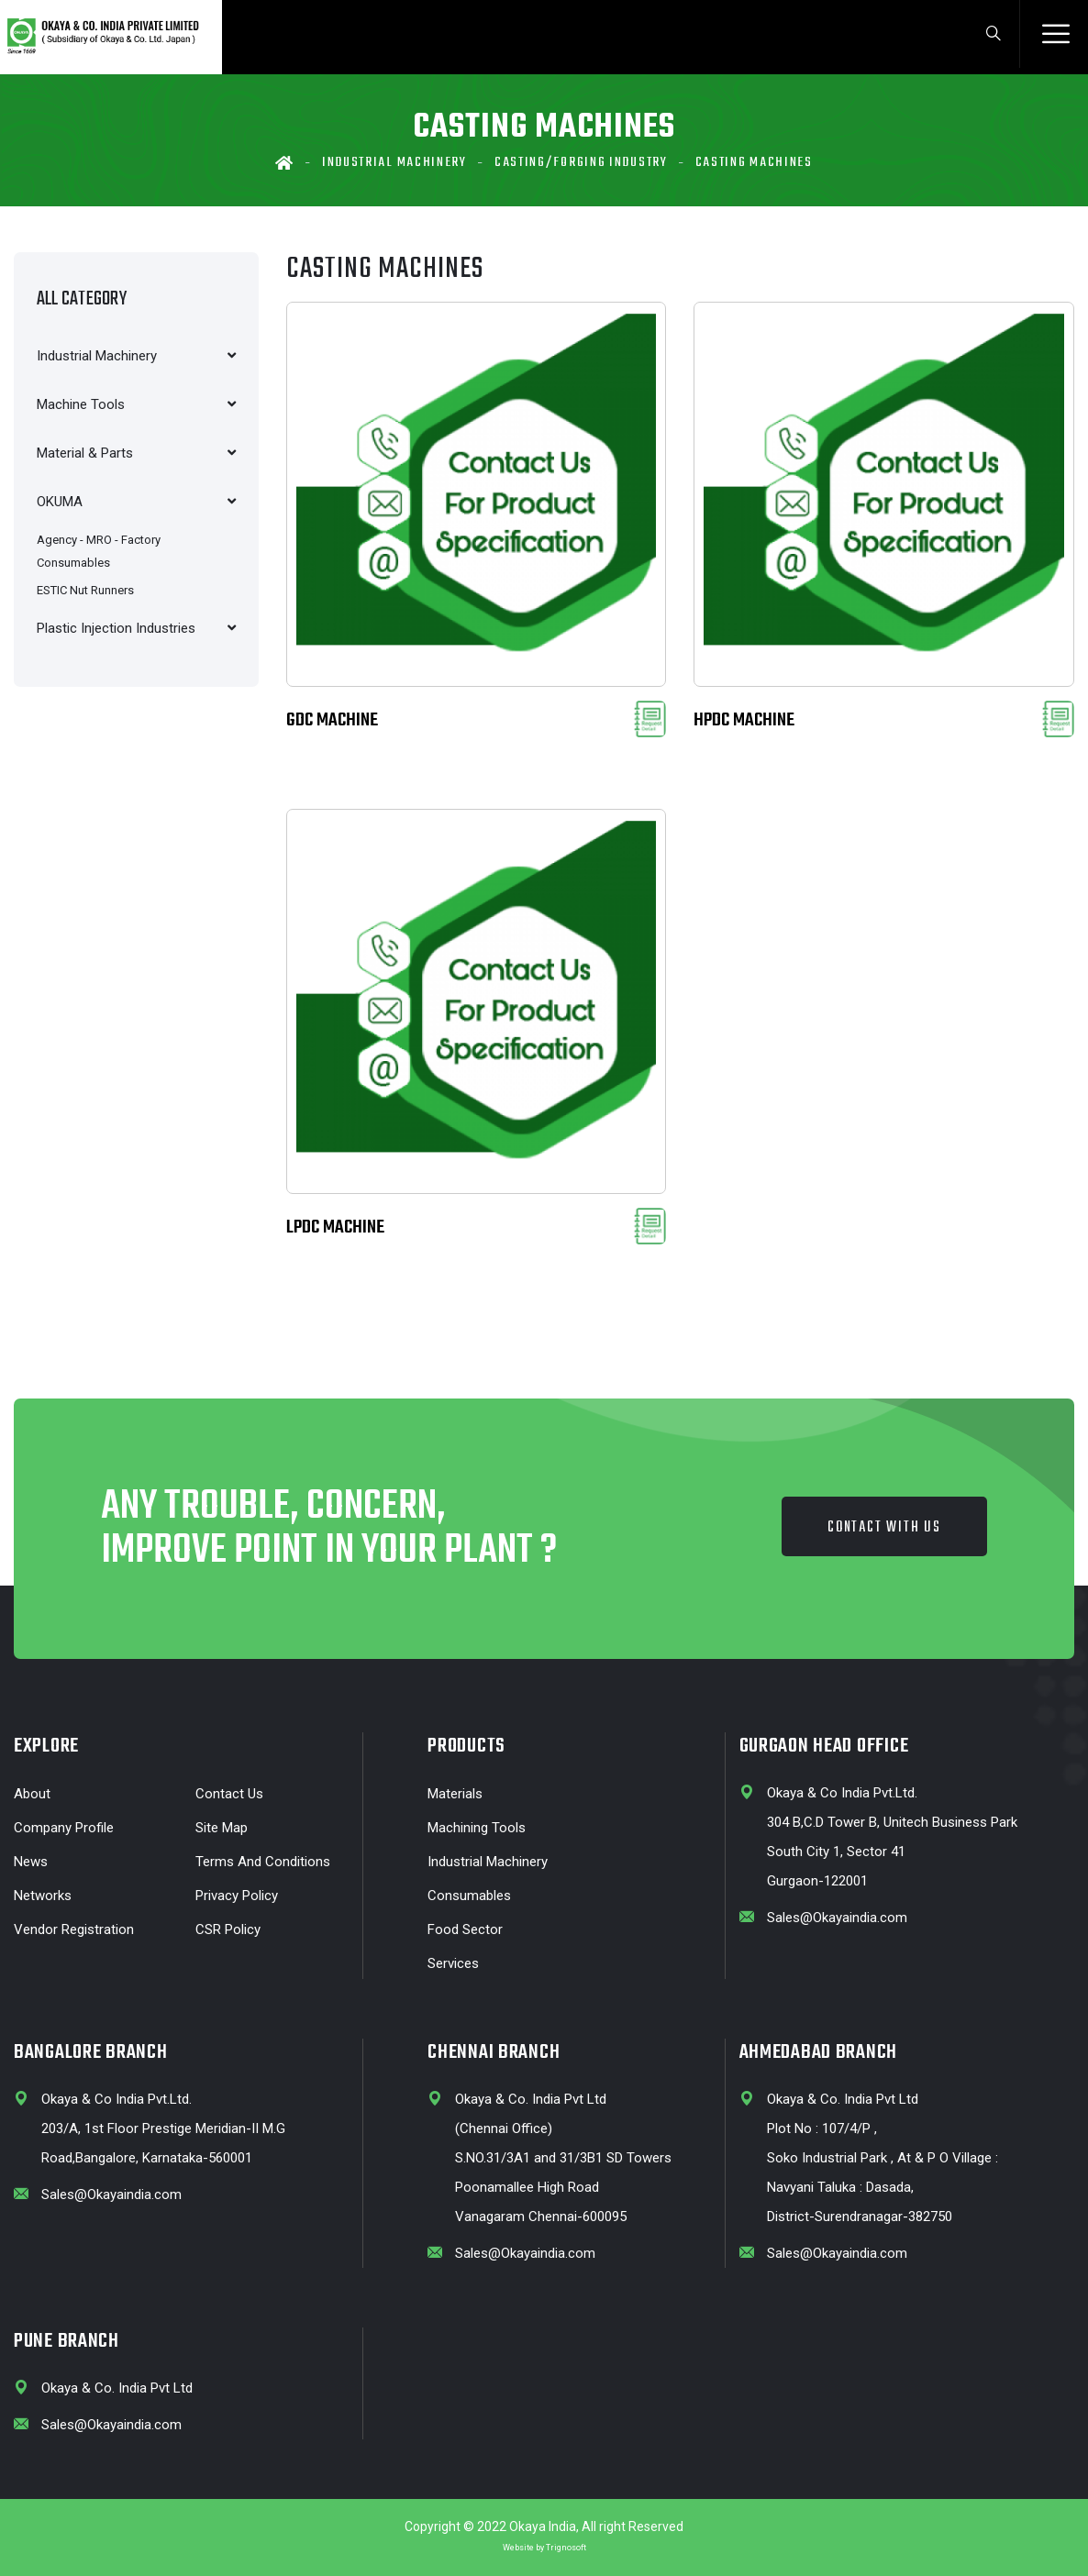 Image resolution: width=1088 pixels, height=2576 pixels. Describe the element at coordinates (228, 1929) in the screenshot. I see `CSR Policy` at that location.